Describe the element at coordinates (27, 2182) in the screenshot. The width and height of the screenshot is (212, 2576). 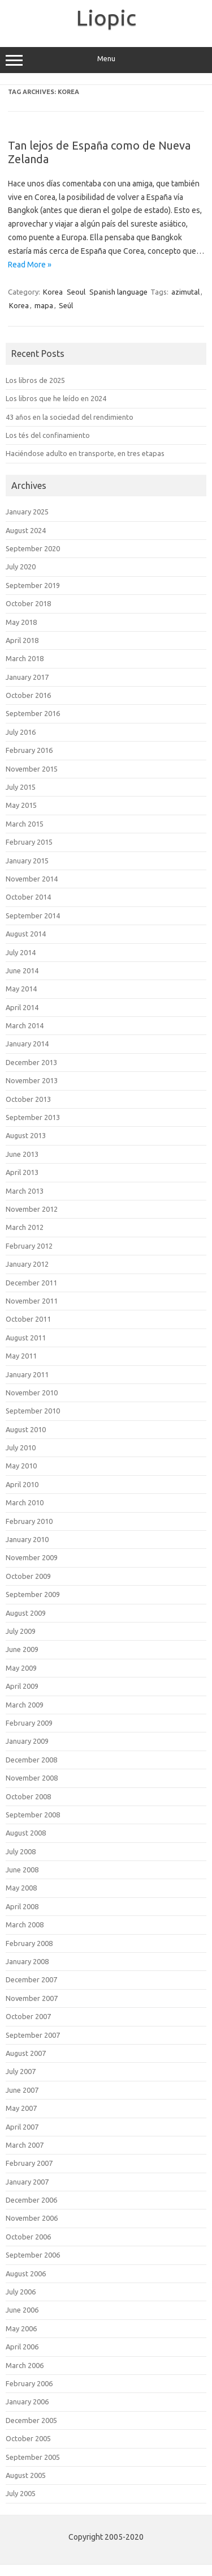
I see `January 2007` at that location.